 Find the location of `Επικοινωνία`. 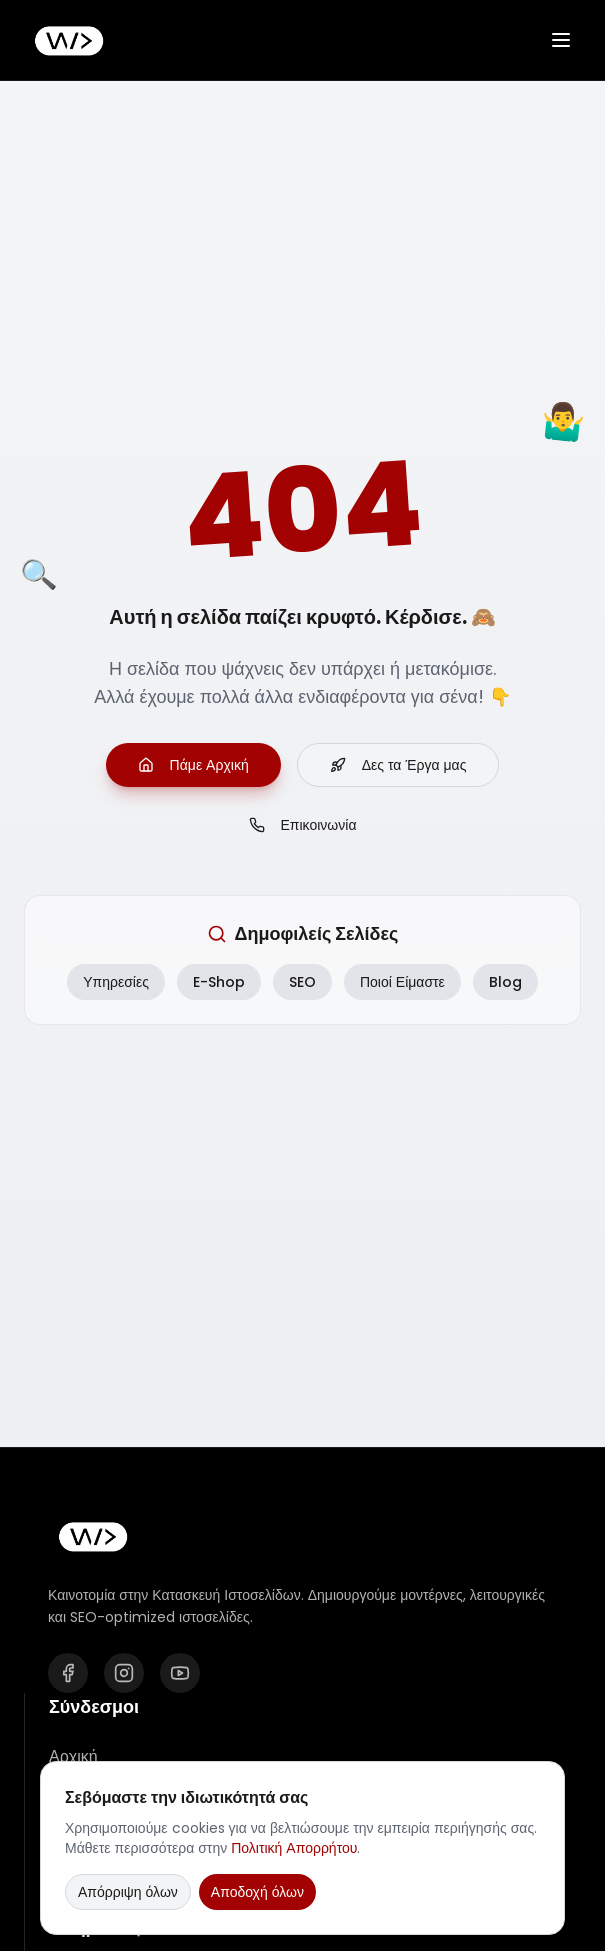

Επικοινωνία is located at coordinates (303, 825).